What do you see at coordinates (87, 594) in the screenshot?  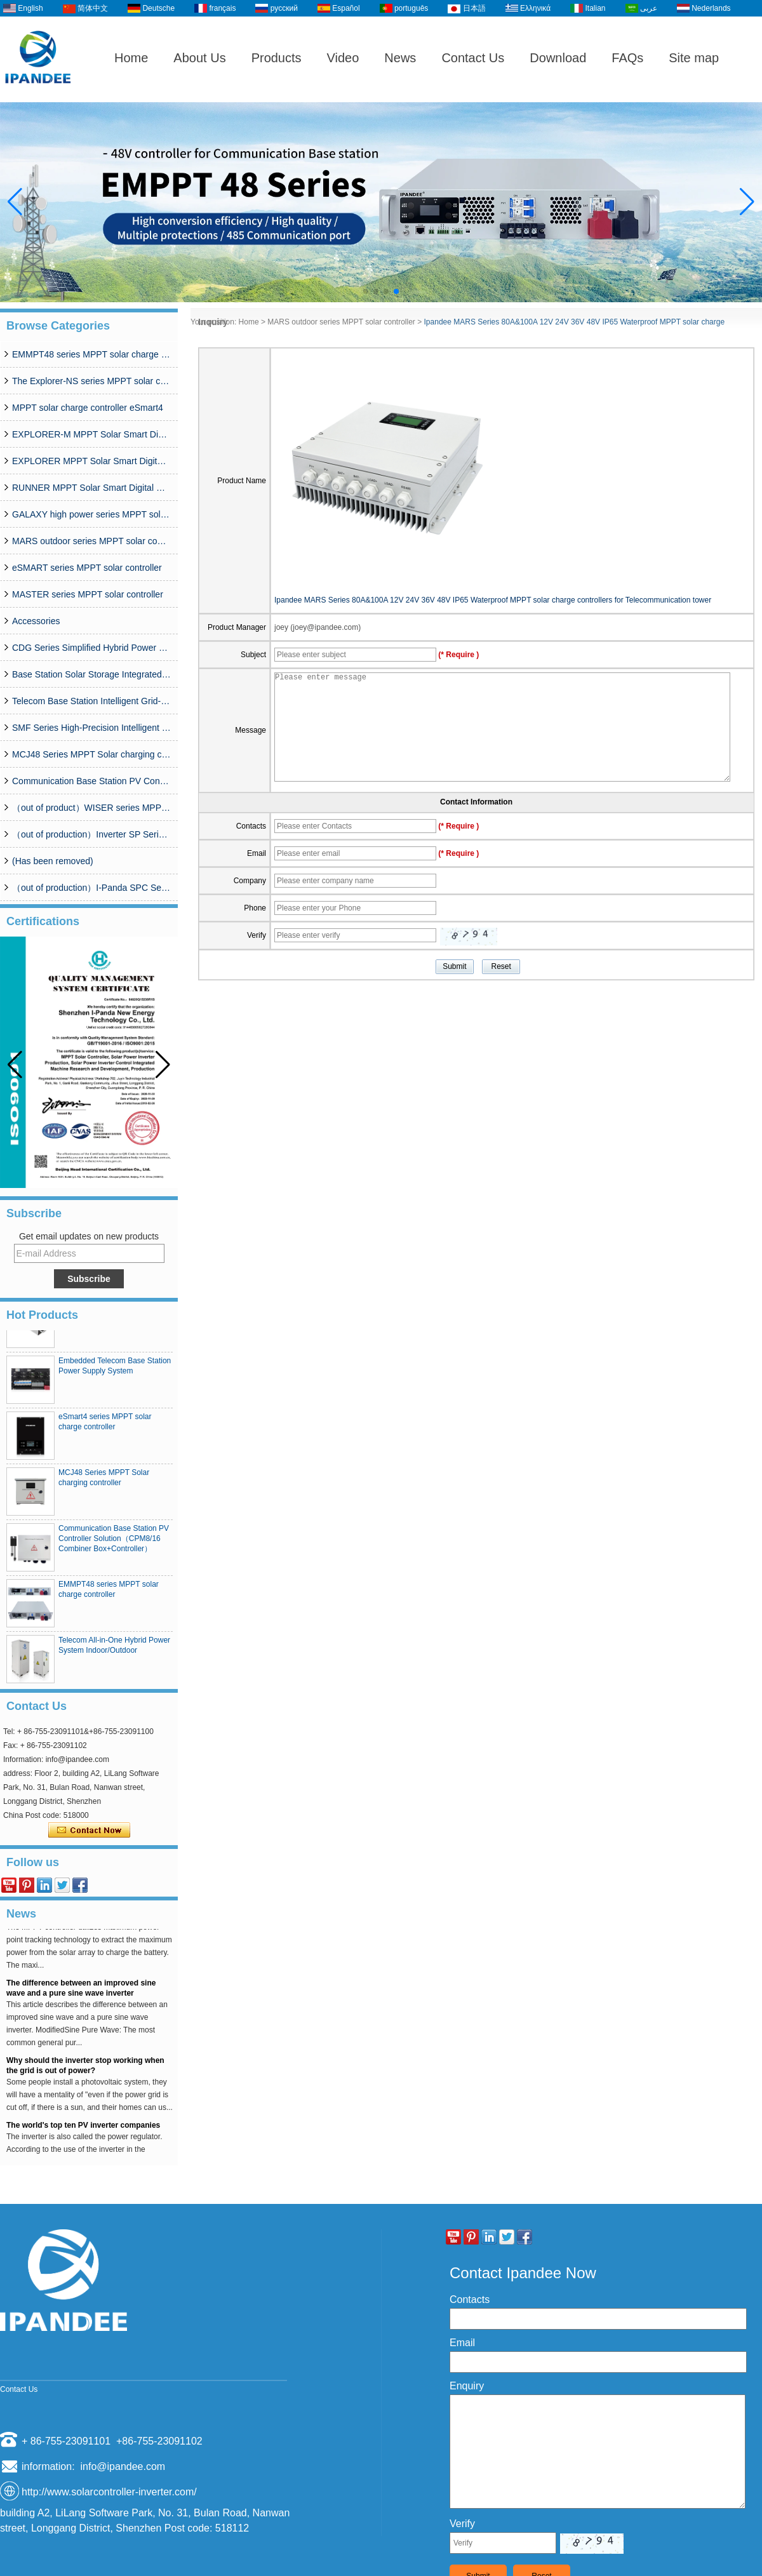 I see `MASTER series MPPT solar controller` at bounding box center [87, 594].